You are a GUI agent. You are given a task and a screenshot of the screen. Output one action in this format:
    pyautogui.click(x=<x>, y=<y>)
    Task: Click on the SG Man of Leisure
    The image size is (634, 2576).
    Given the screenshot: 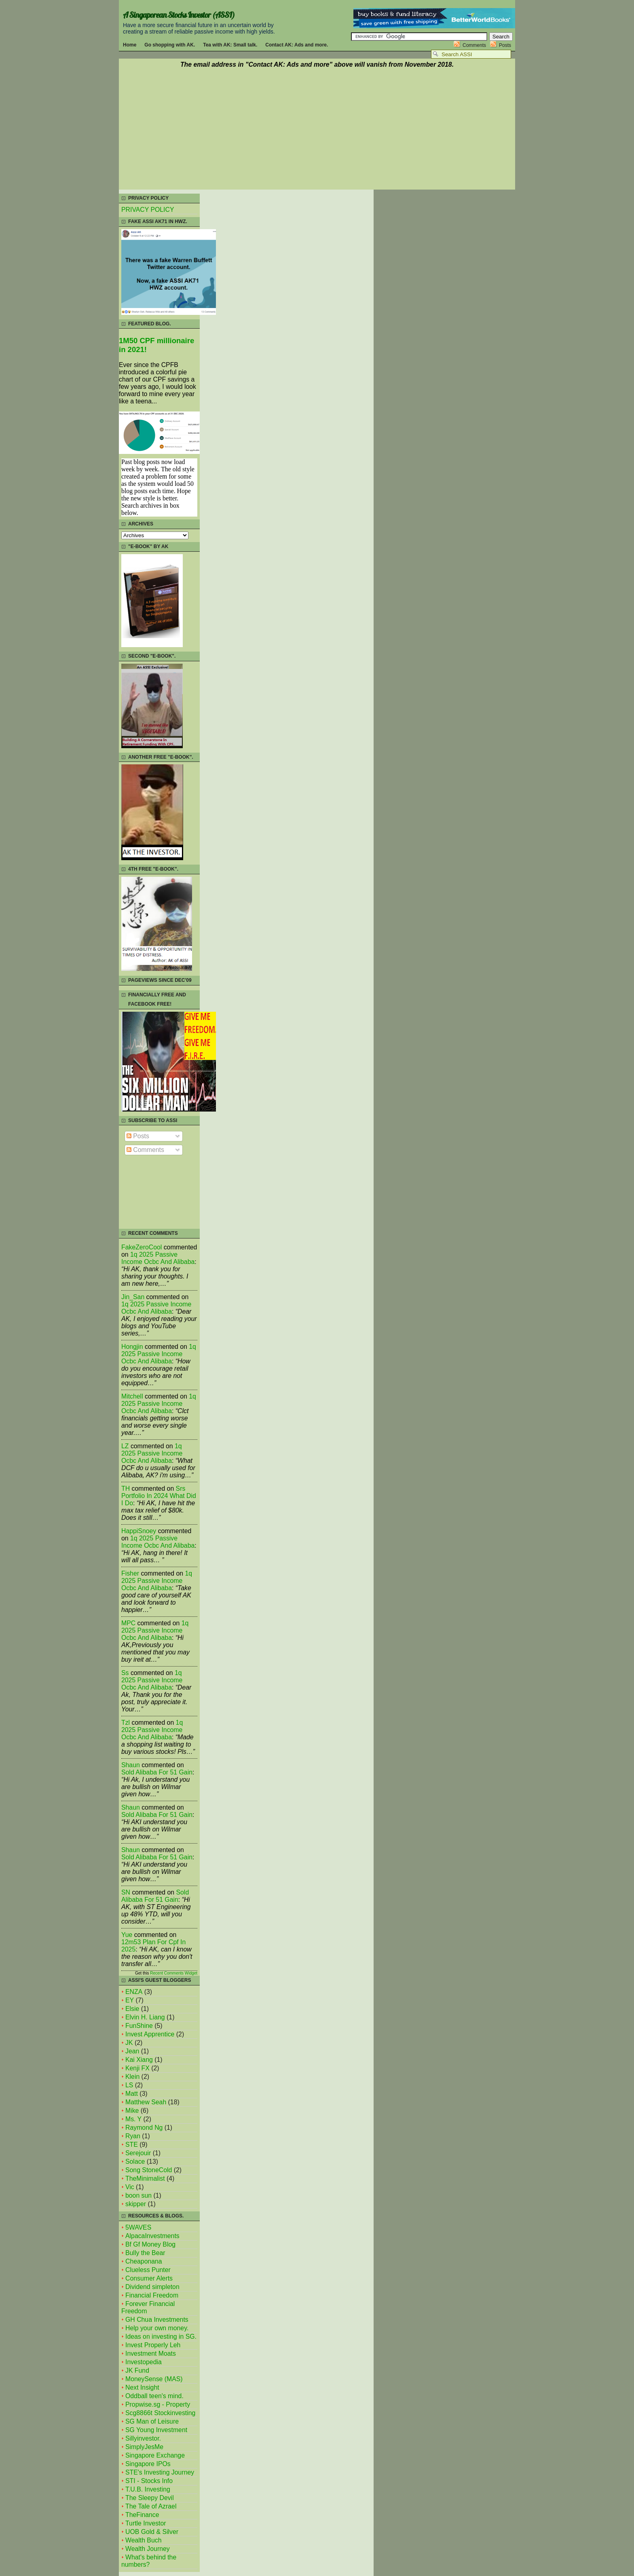 What is the action you would take?
    pyautogui.click(x=152, y=2421)
    